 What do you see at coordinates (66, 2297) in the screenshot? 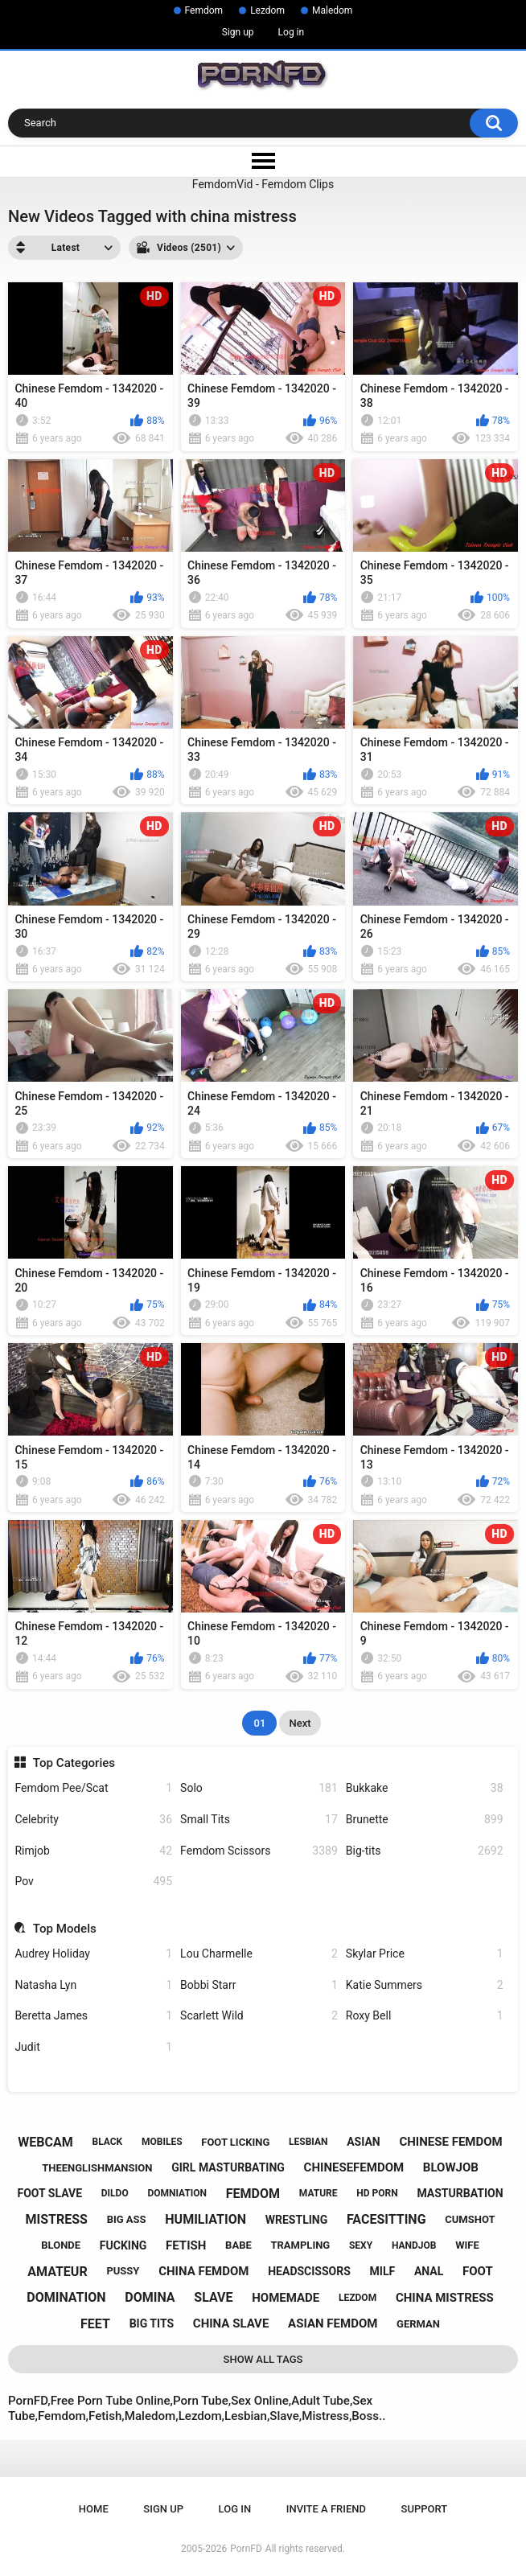
I see `domination` at bounding box center [66, 2297].